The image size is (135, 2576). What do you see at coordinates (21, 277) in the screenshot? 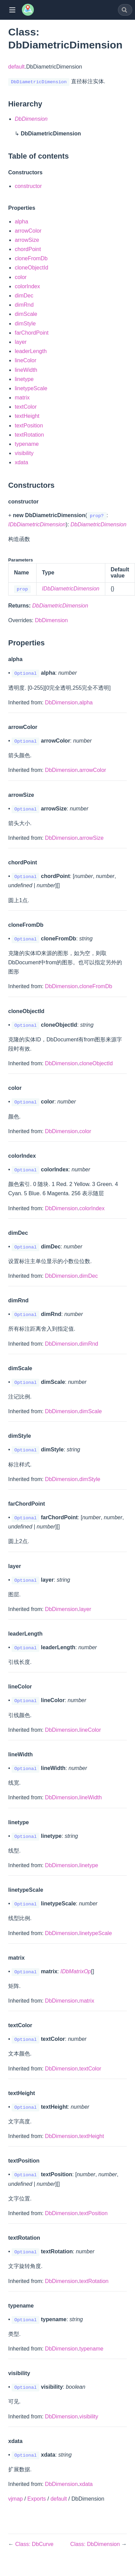
I see `color` at bounding box center [21, 277].